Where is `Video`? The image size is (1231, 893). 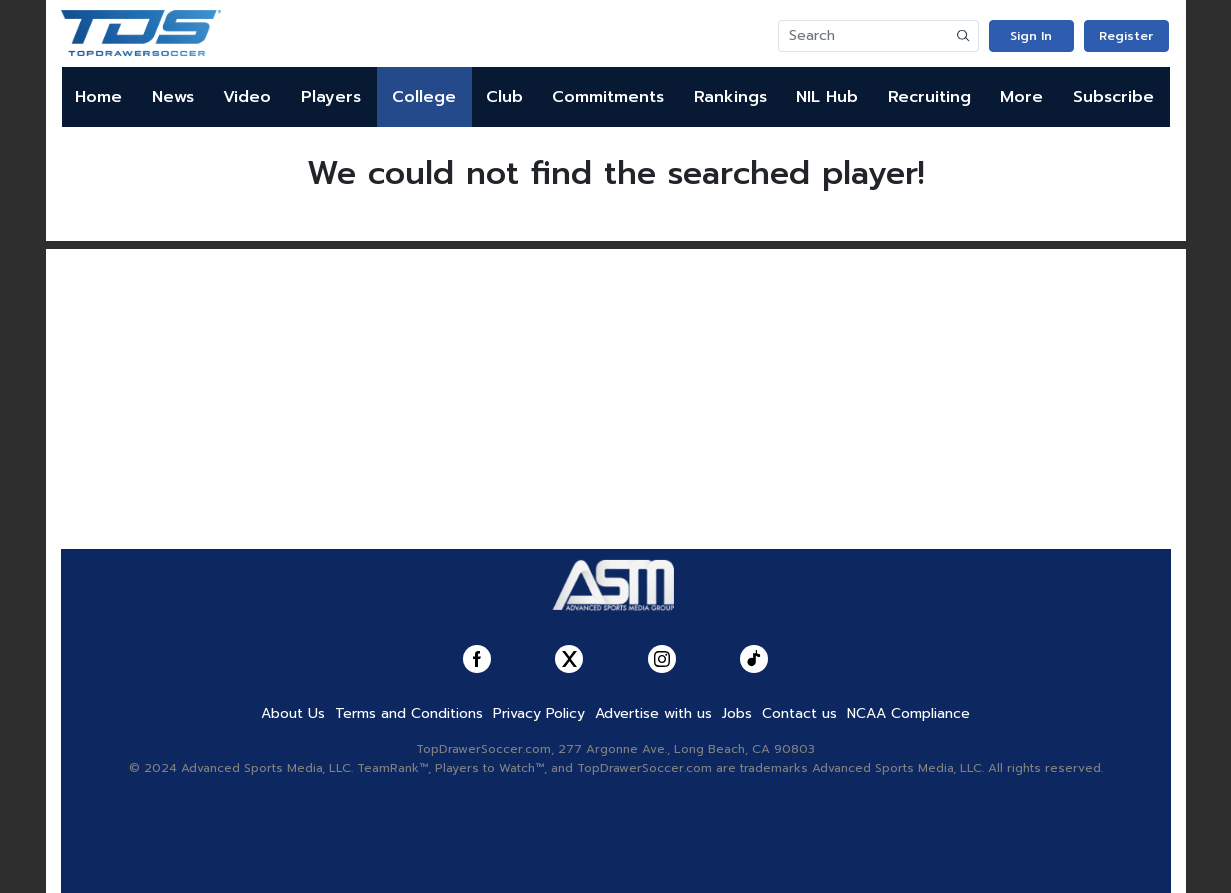 Video is located at coordinates (247, 97).